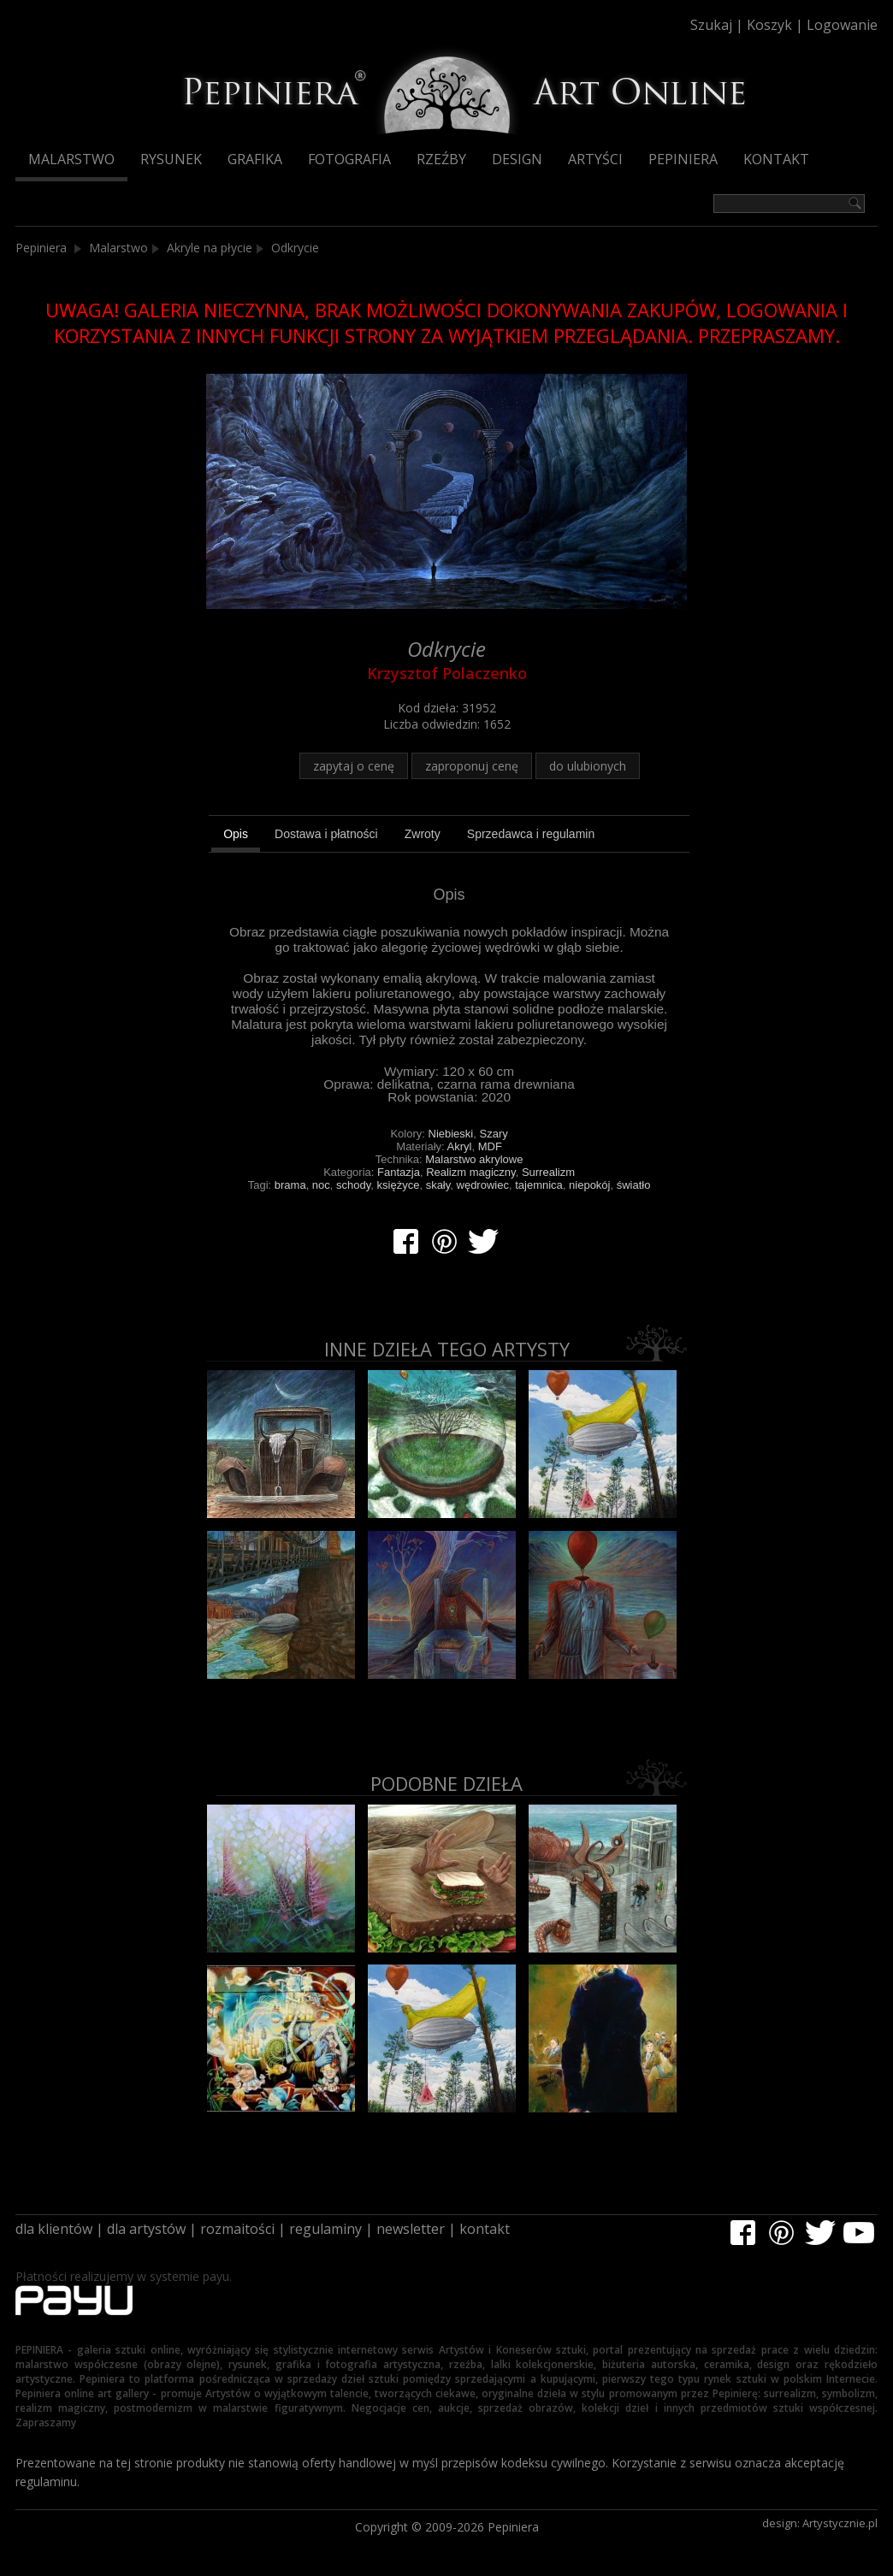 The image size is (893, 2576). What do you see at coordinates (235, 834) in the screenshot?
I see `Opis [presentation]` at bounding box center [235, 834].